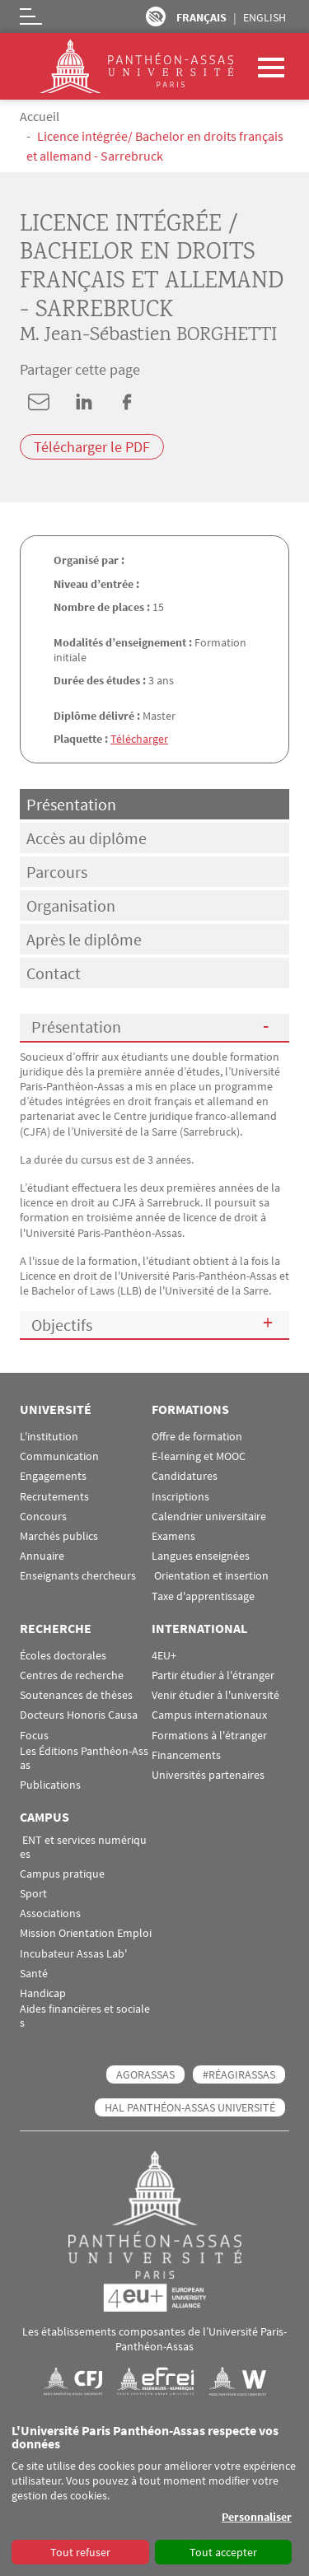 This screenshot has height=2576, width=309. Describe the element at coordinates (53, 973) in the screenshot. I see `Contact [tab]` at that location.